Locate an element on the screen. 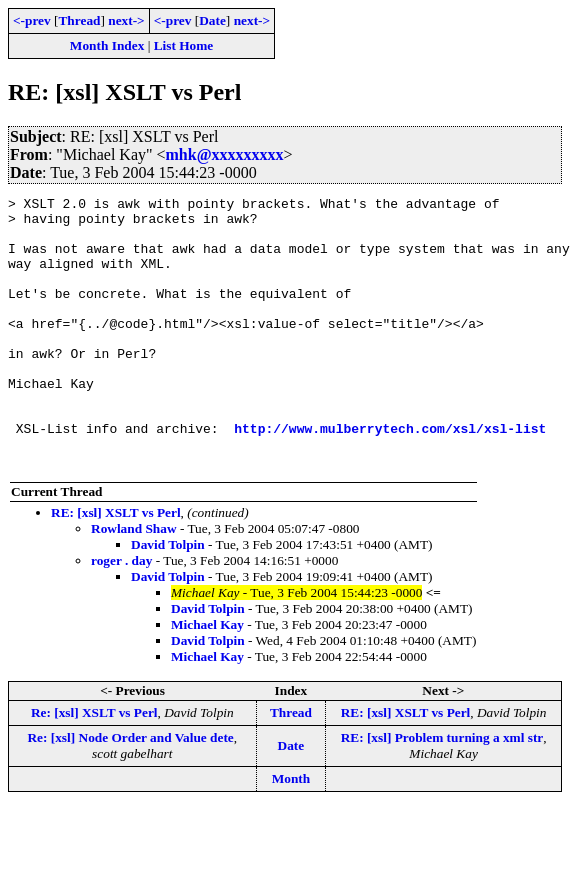 This screenshot has width=570, height=894. Date is located at coordinates (212, 20).